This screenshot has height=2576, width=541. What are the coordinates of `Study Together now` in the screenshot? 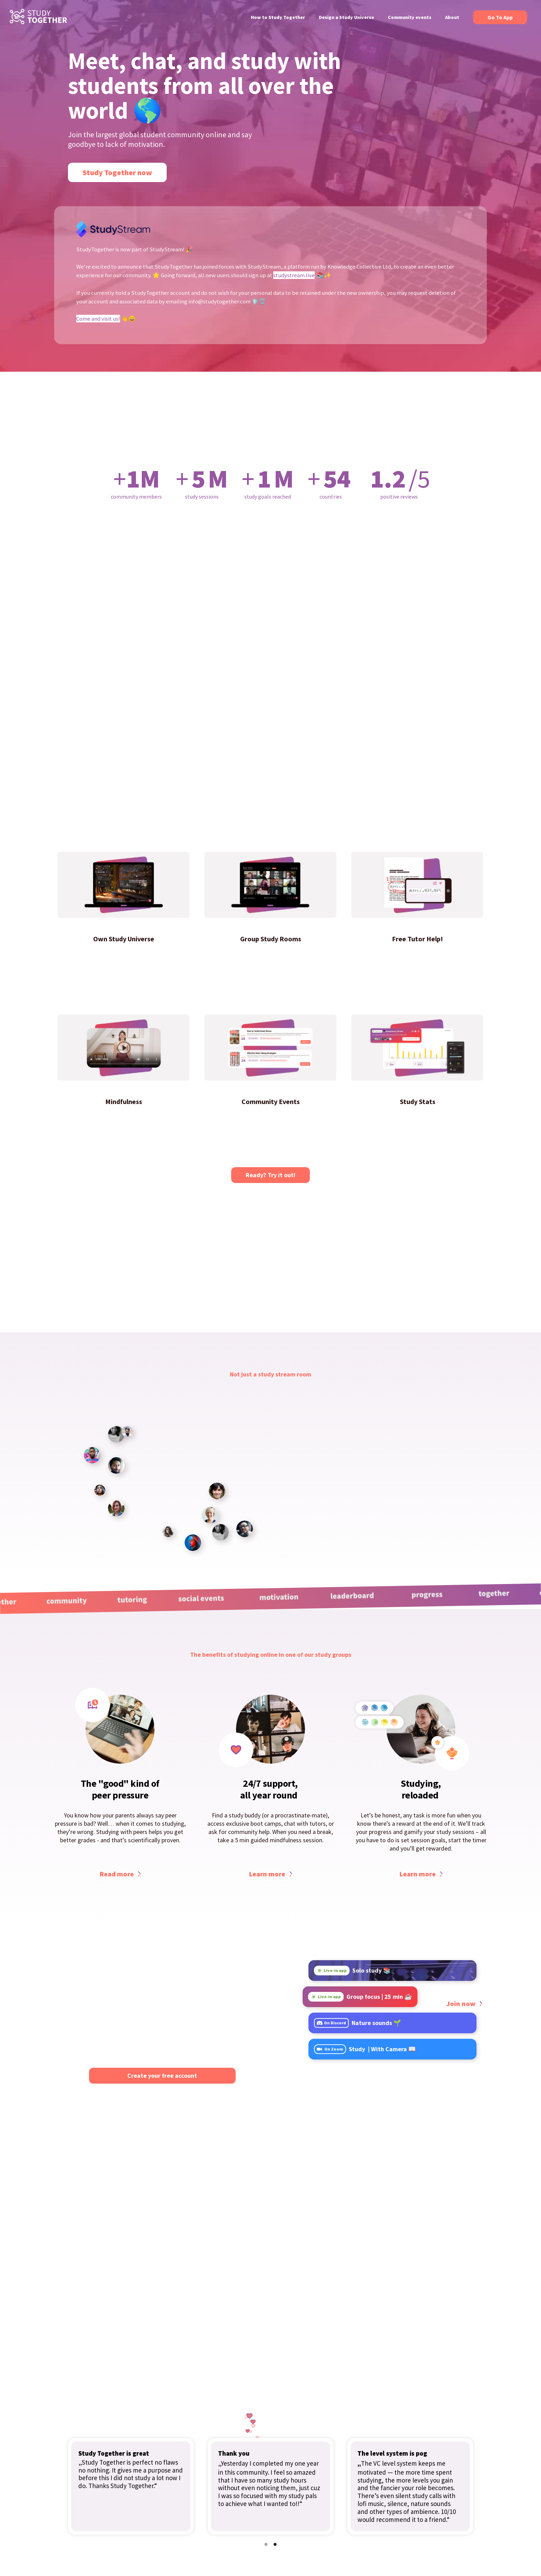 It's located at (117, 172).